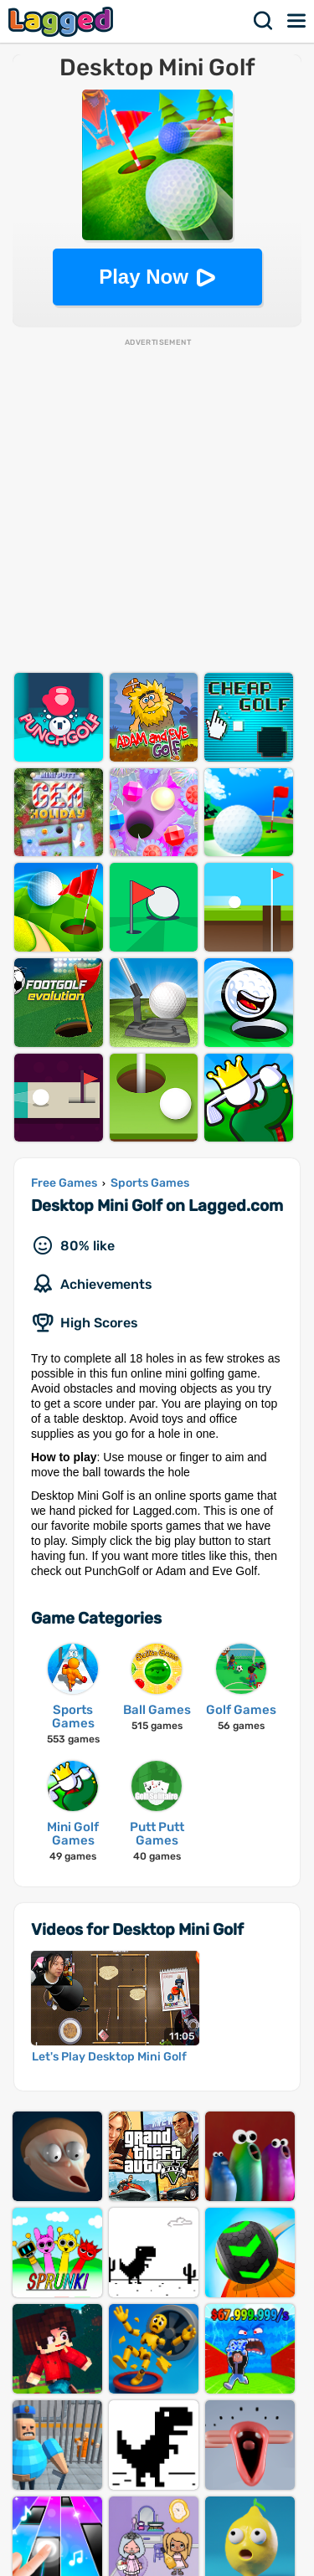 This screenshot has height=2576, width=314. What do you see at coordinates (143, 276) in the screenshot?
I see `Play Now` at bounding box center [143, 276].